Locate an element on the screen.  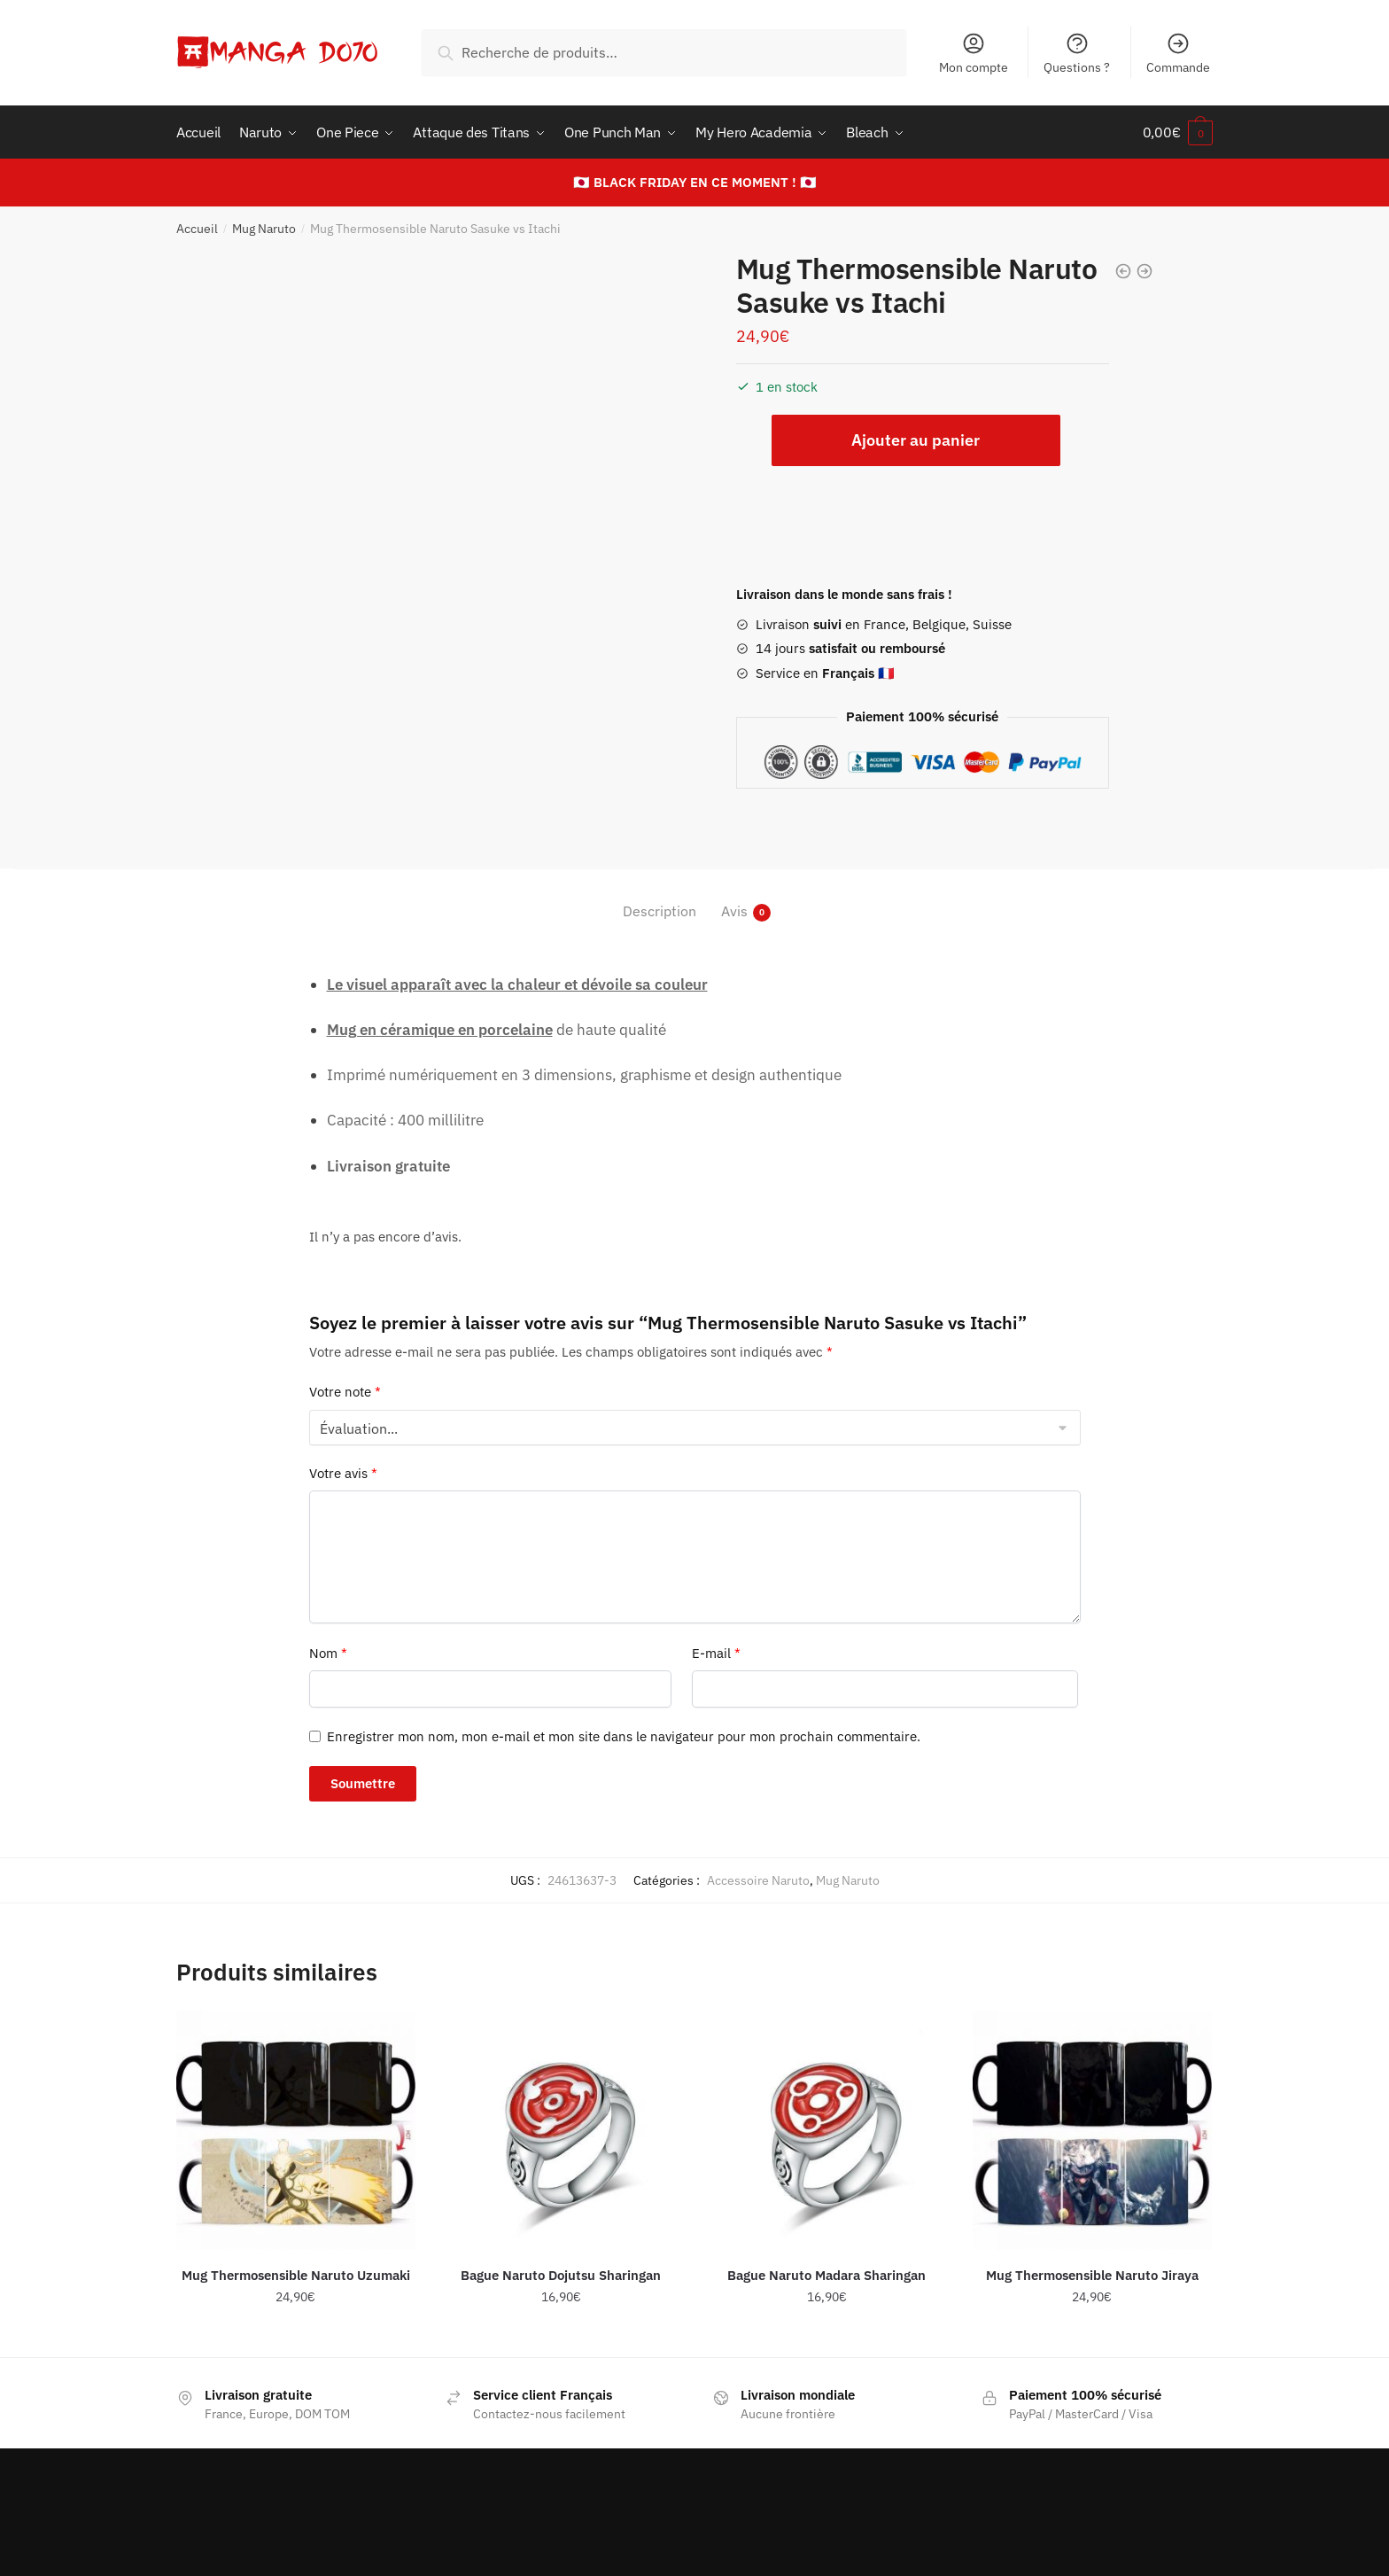
Mon compte is located at coordinates (973, 53).